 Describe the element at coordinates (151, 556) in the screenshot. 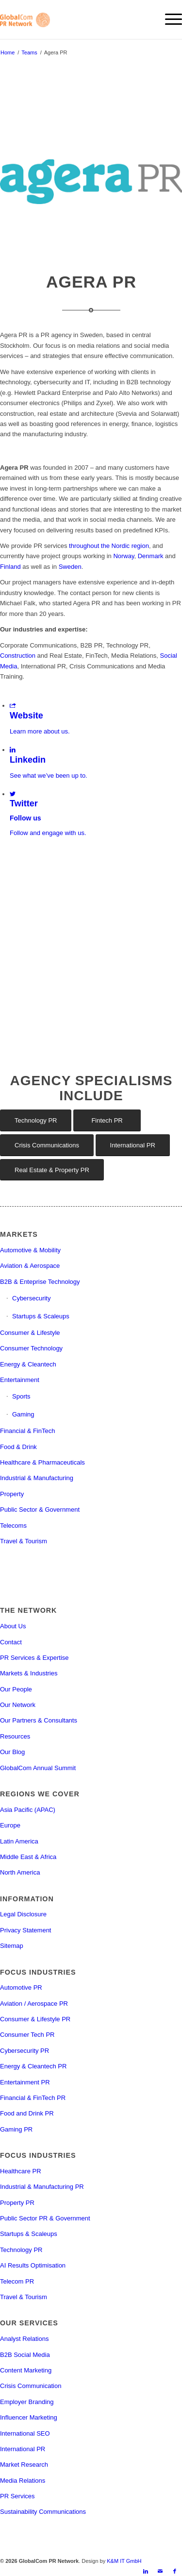

I see `Denmark` at that location.